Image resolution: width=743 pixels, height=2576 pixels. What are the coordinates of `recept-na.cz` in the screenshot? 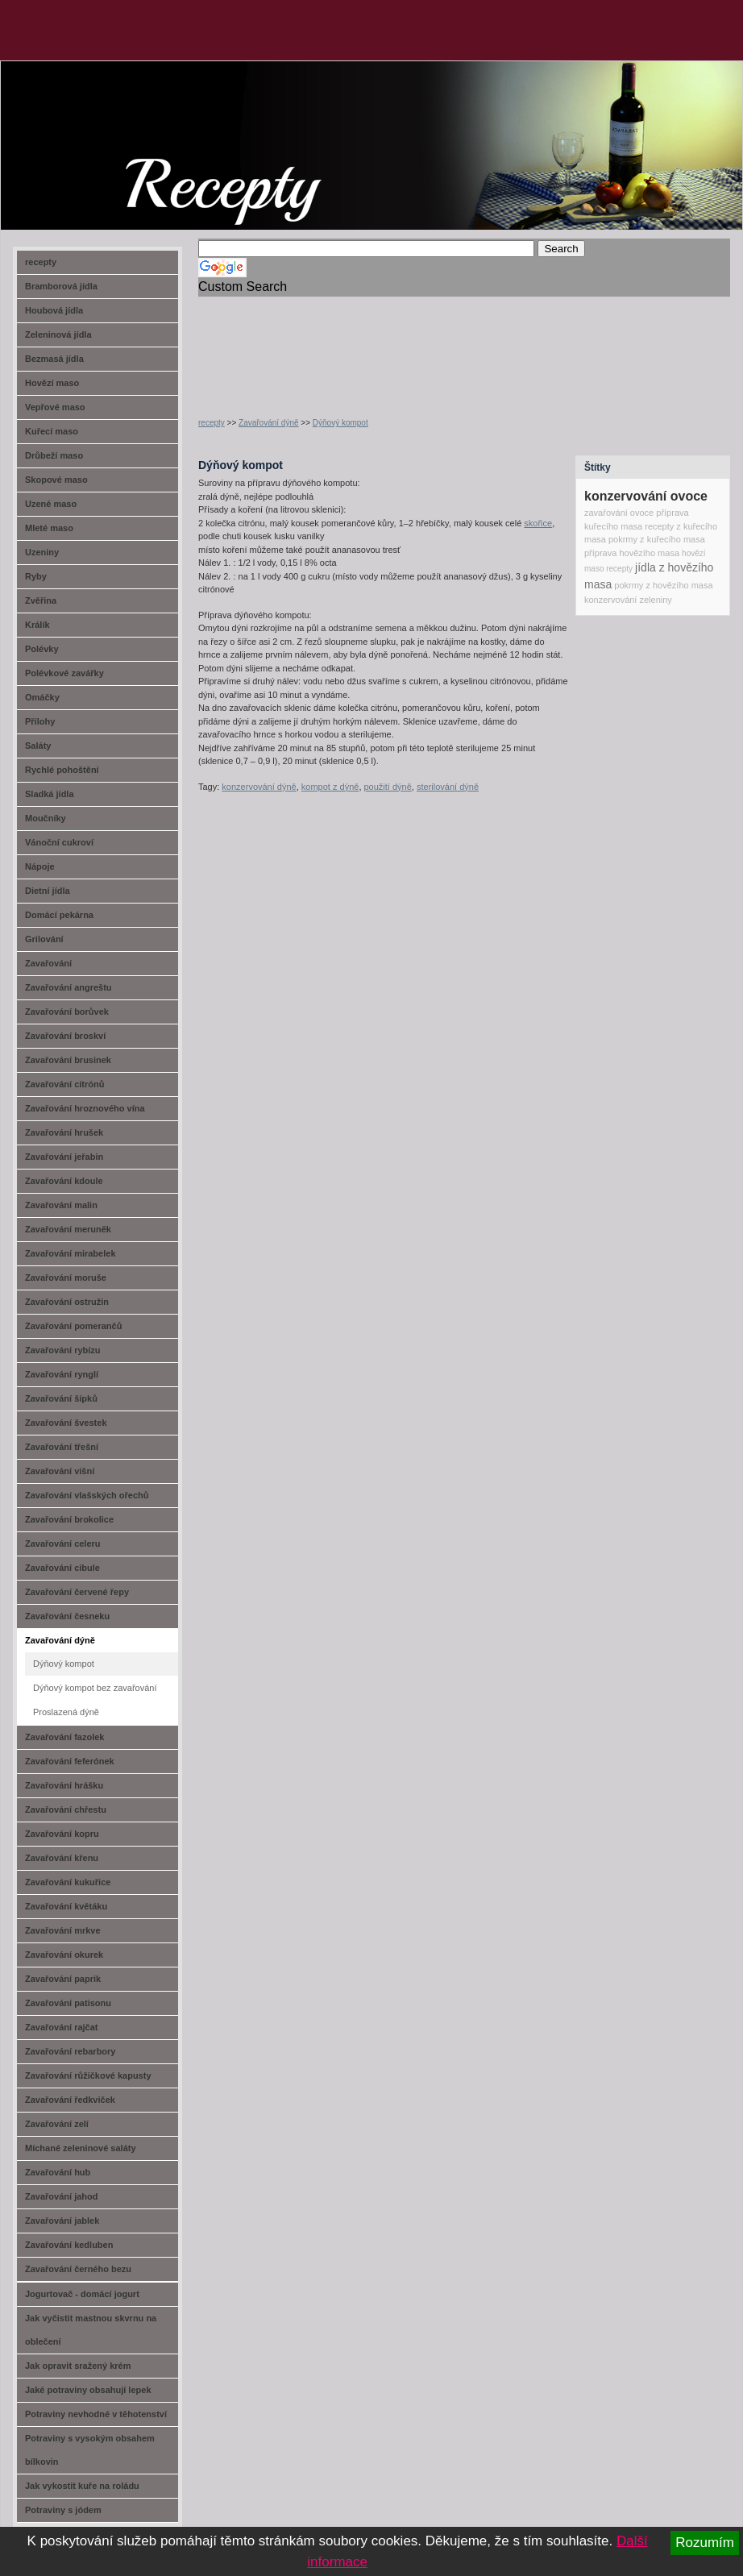 It's located at (92, 120).